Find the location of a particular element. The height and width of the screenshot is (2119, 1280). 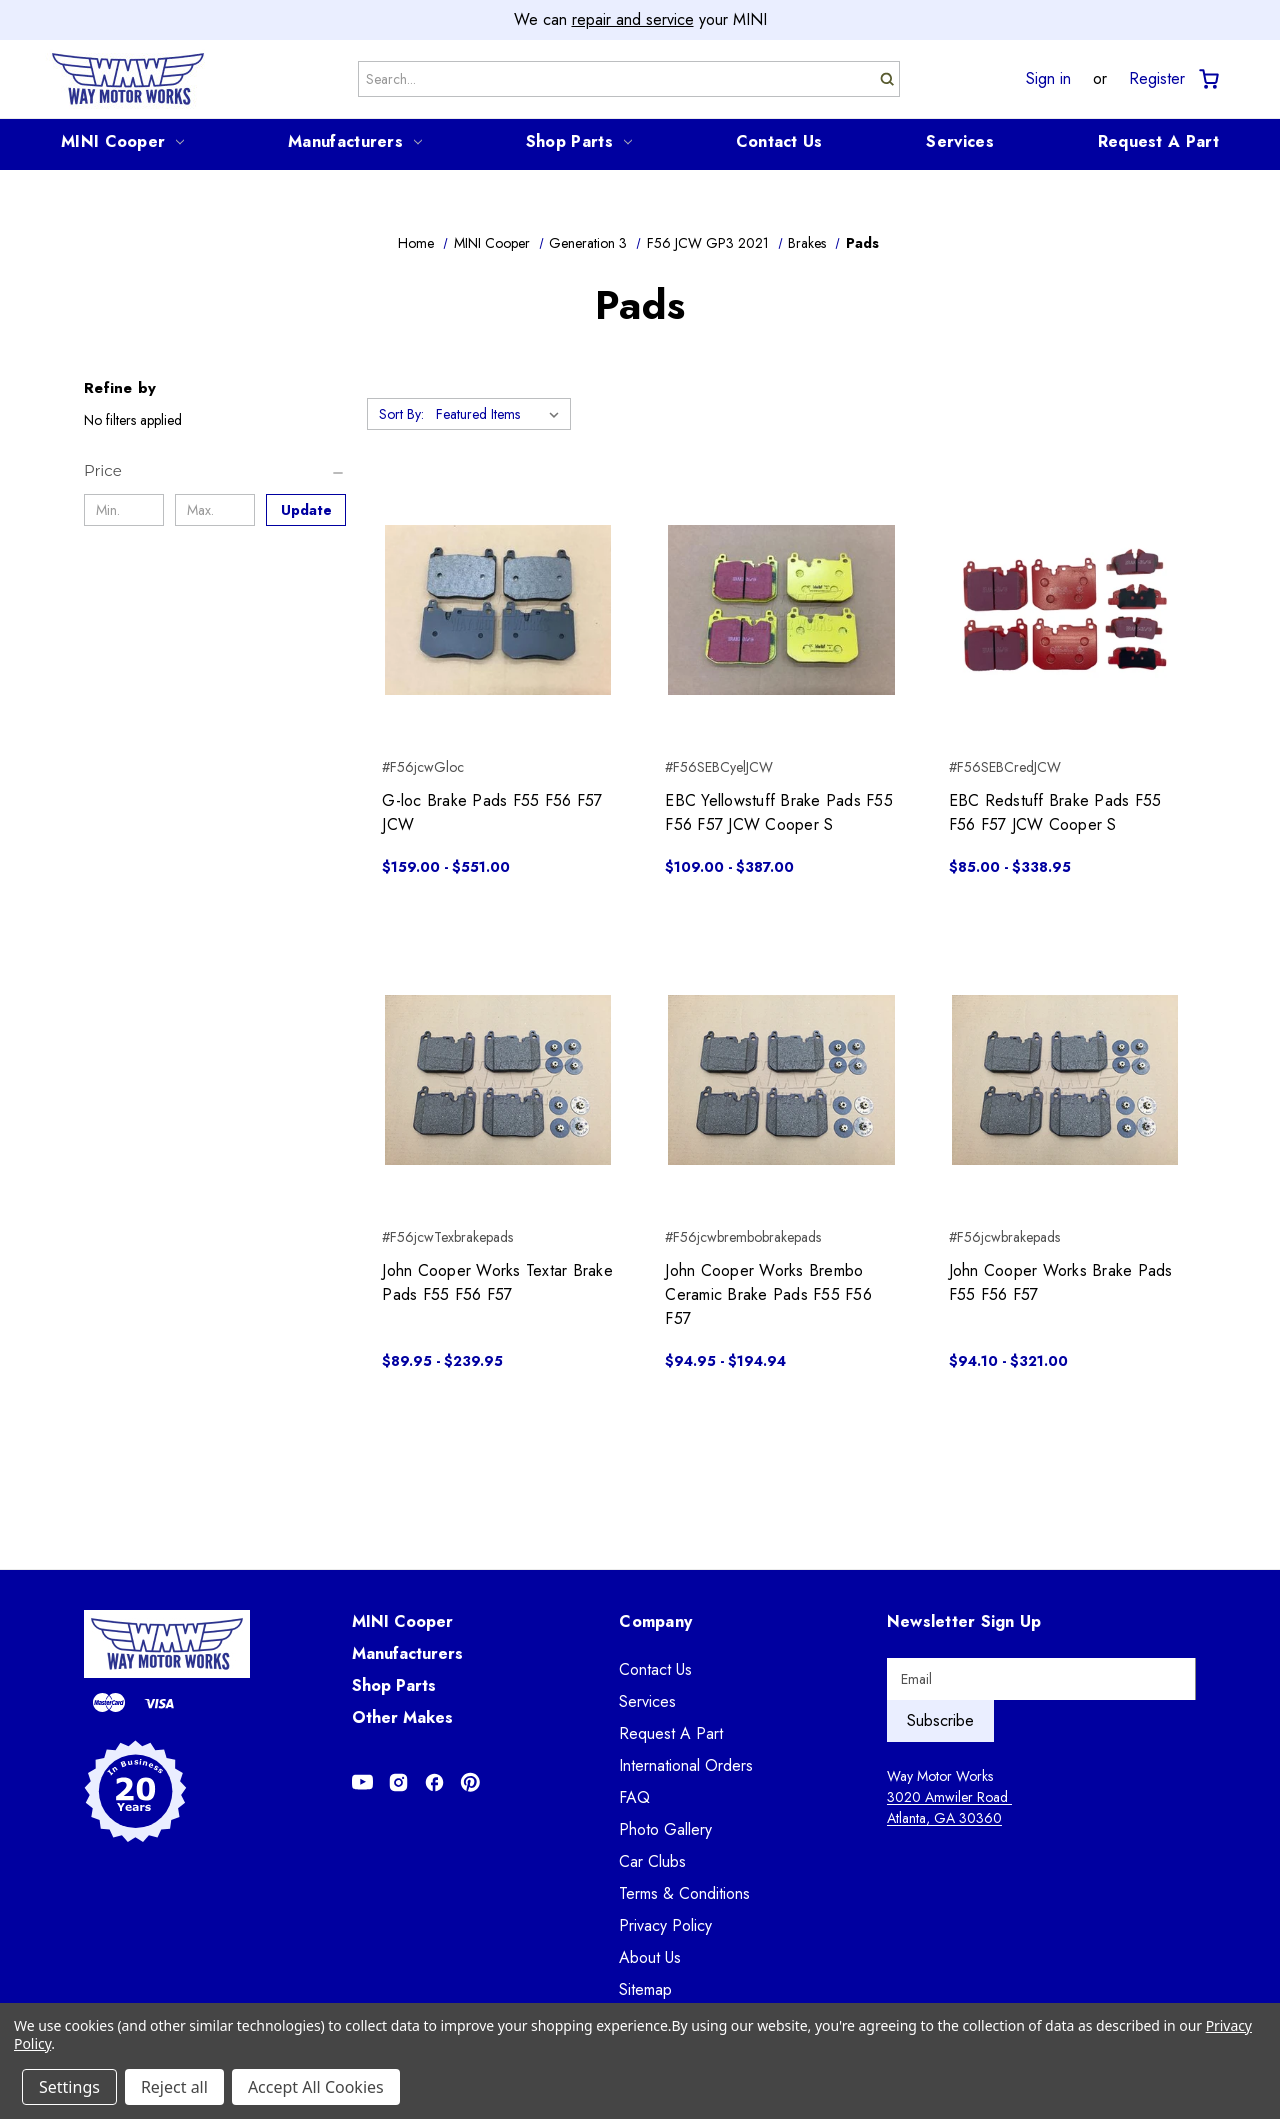

Shop Parts is located at coordinates (579, 141).